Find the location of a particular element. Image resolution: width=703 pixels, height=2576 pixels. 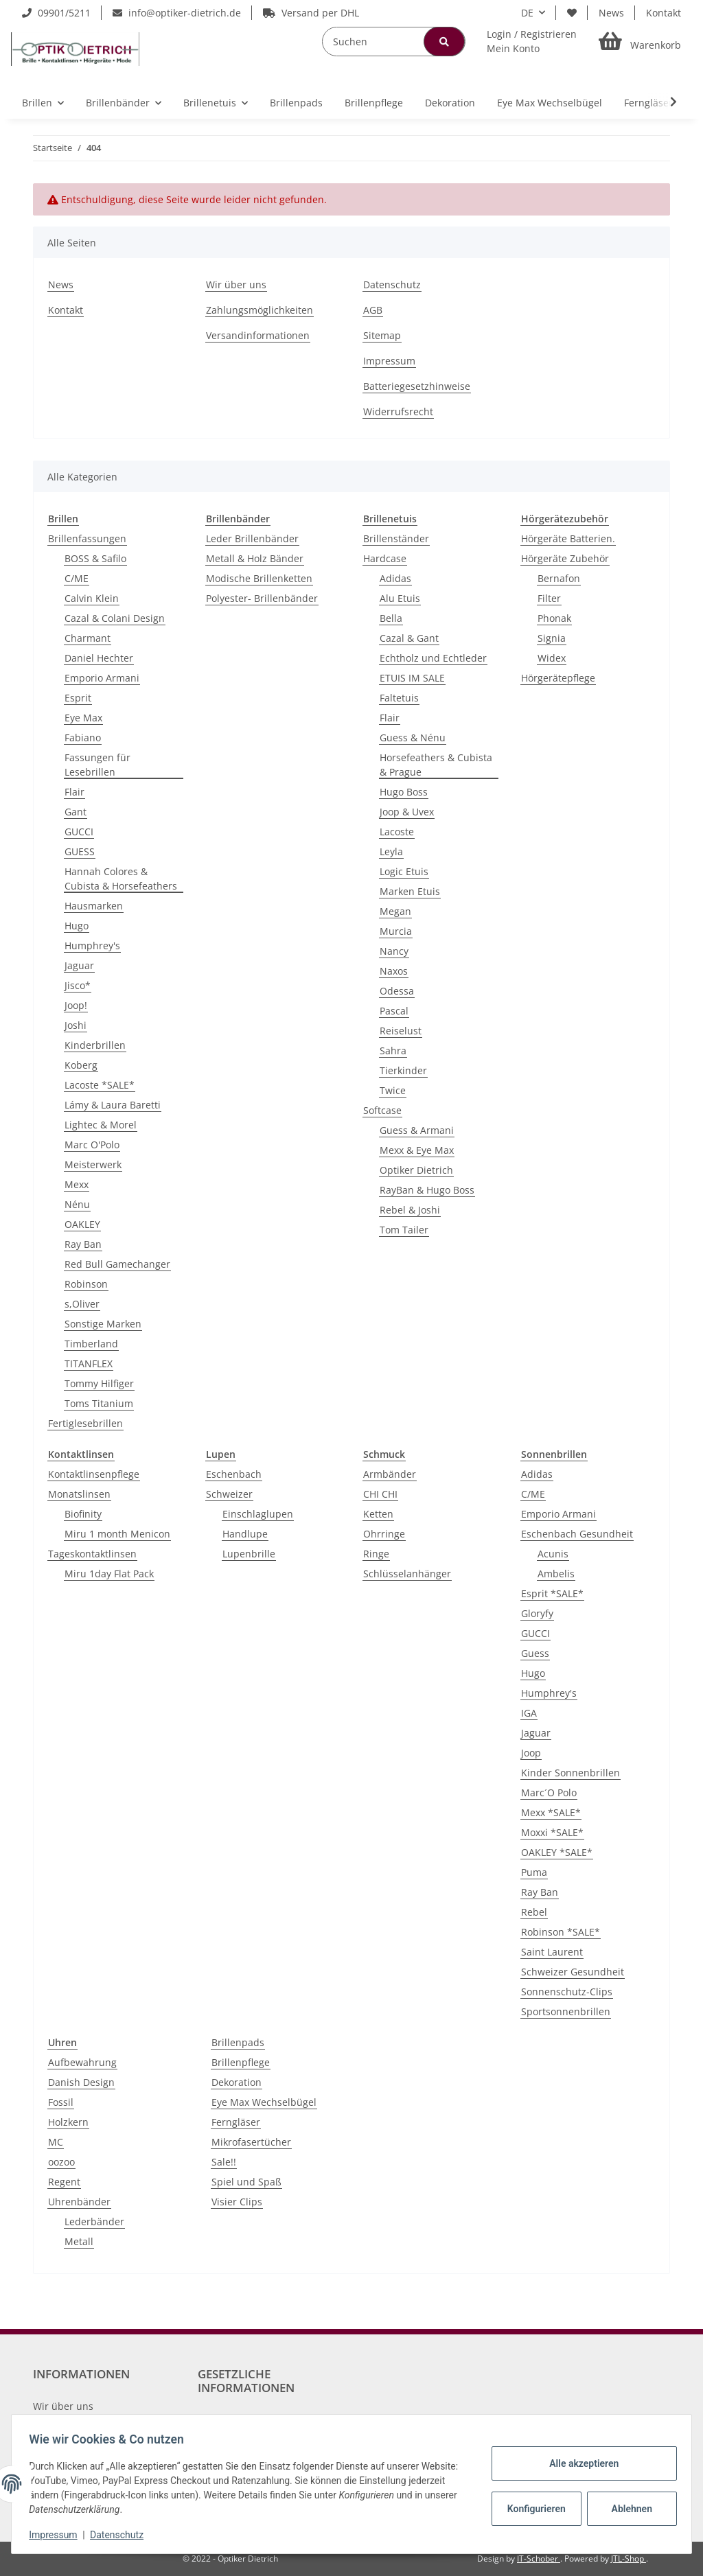

Tommy Hilfiger is located at coordinates (99, 1383).